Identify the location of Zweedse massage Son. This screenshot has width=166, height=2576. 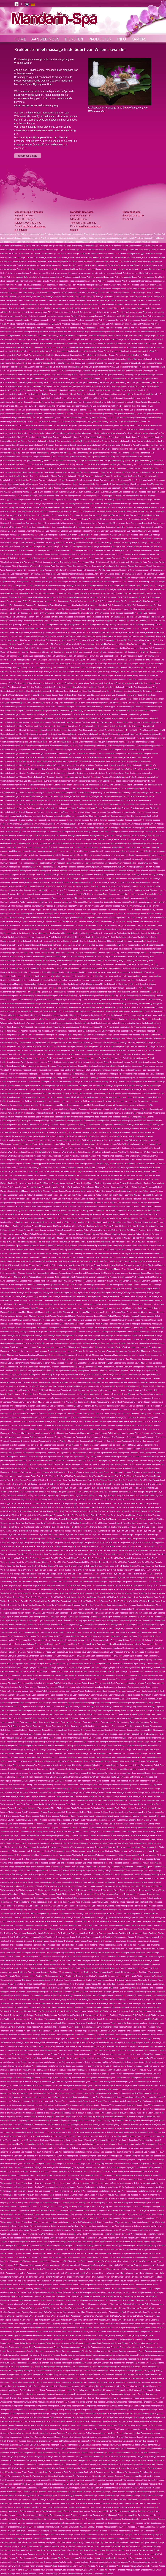
(9, 2558).